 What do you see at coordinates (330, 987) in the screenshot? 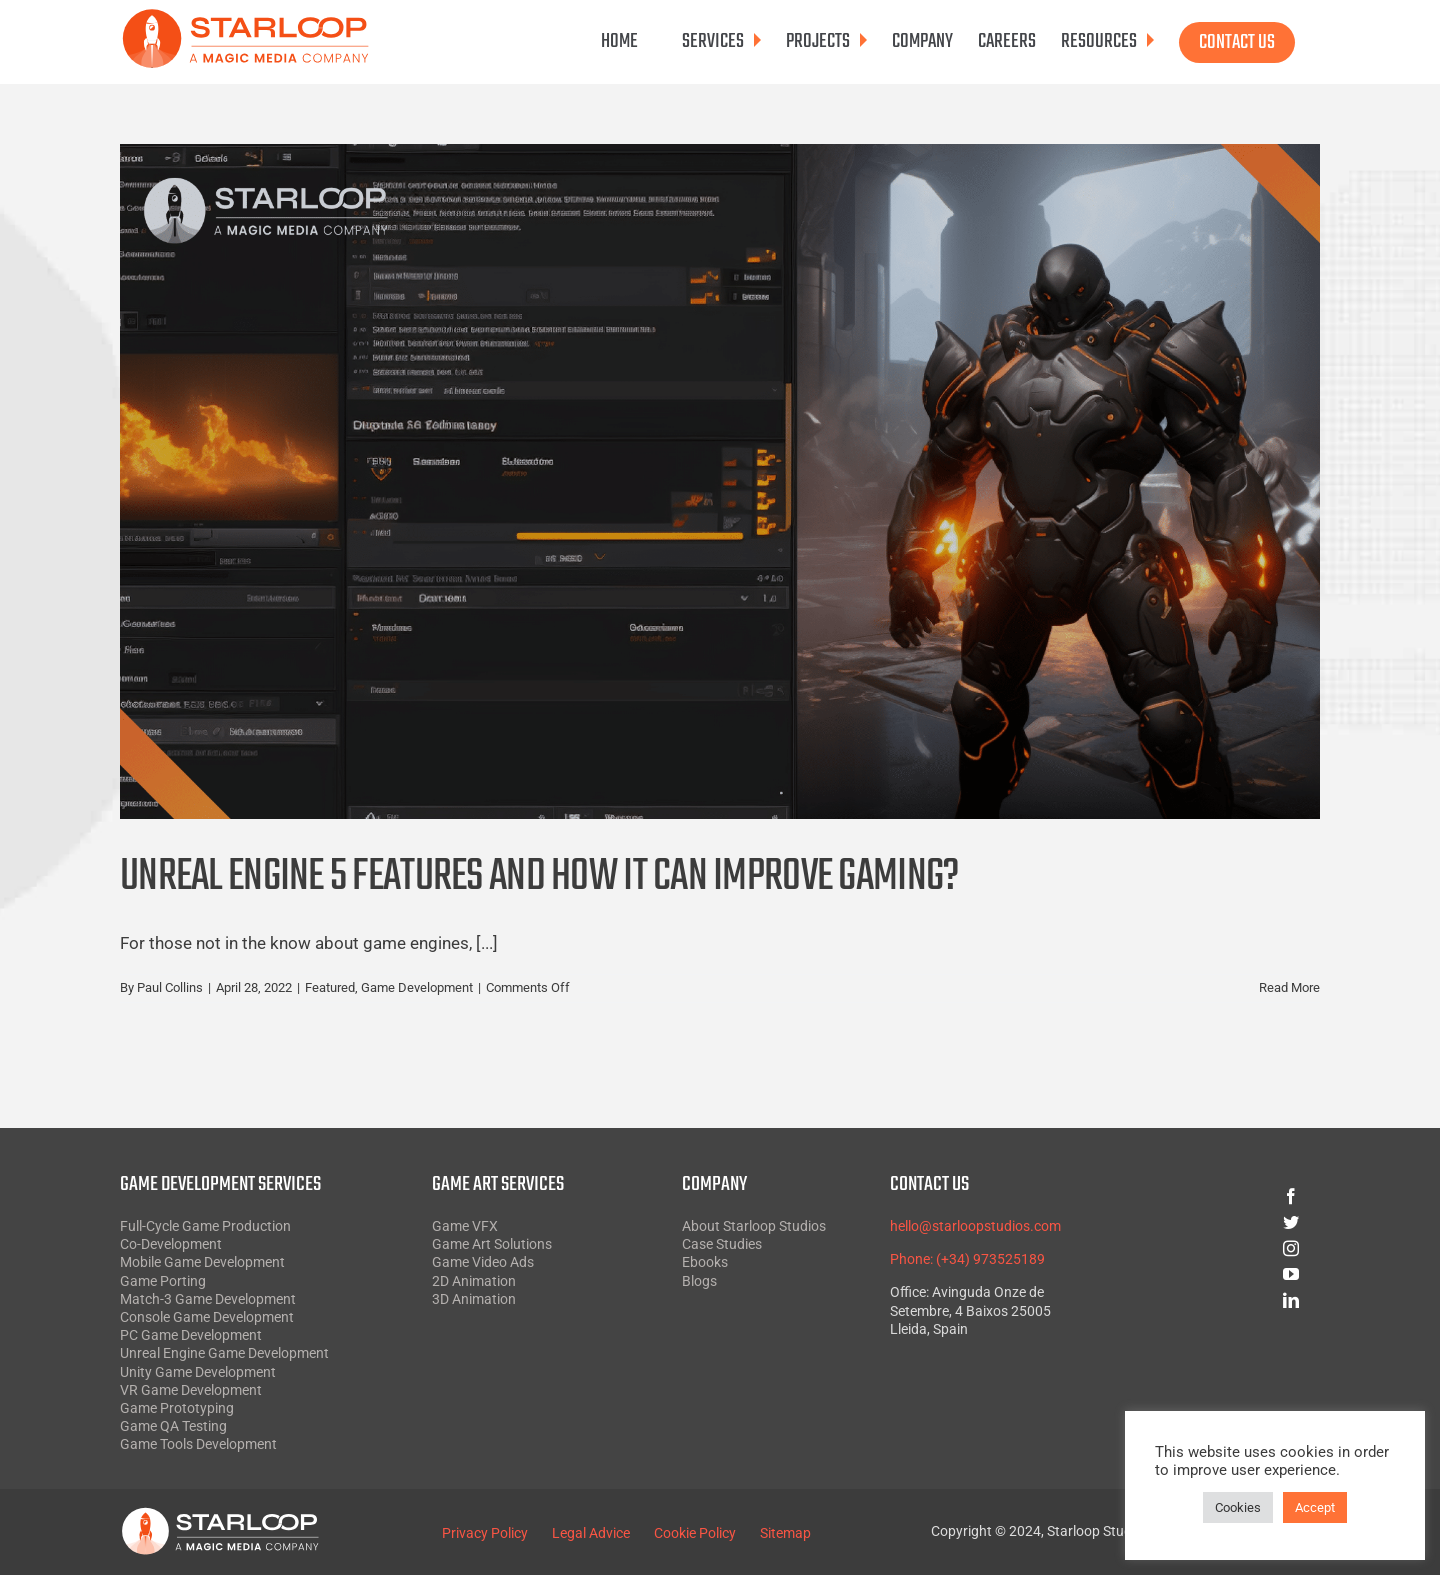
I see `Featured` at bounding box center [330, 987].